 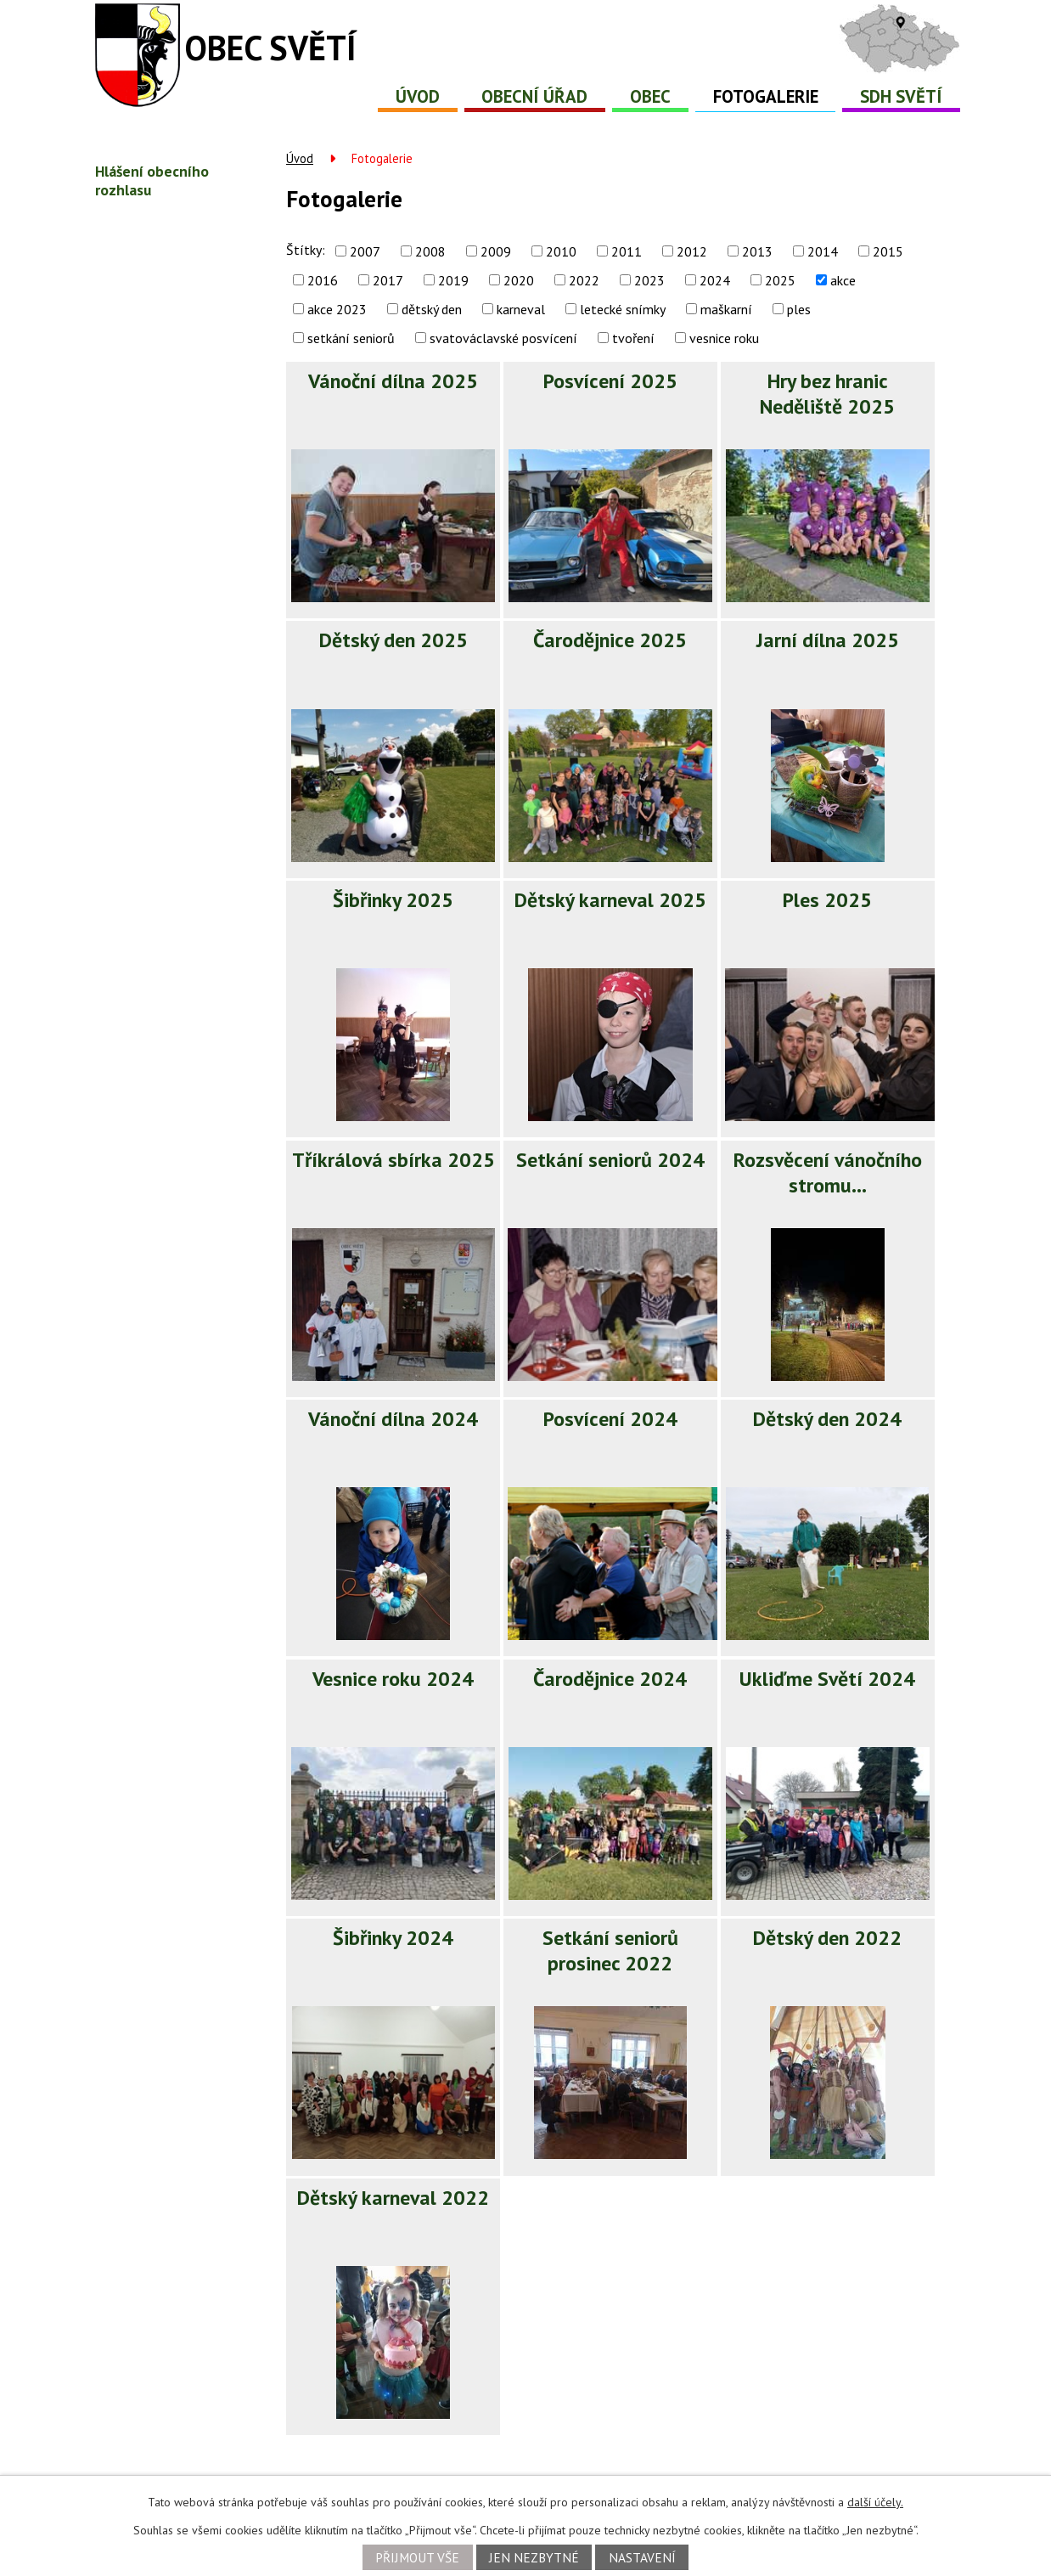 What do you see at coordinates (521, 309) in the screenshot?
I see `karneval` at bounding box center [521, 309].